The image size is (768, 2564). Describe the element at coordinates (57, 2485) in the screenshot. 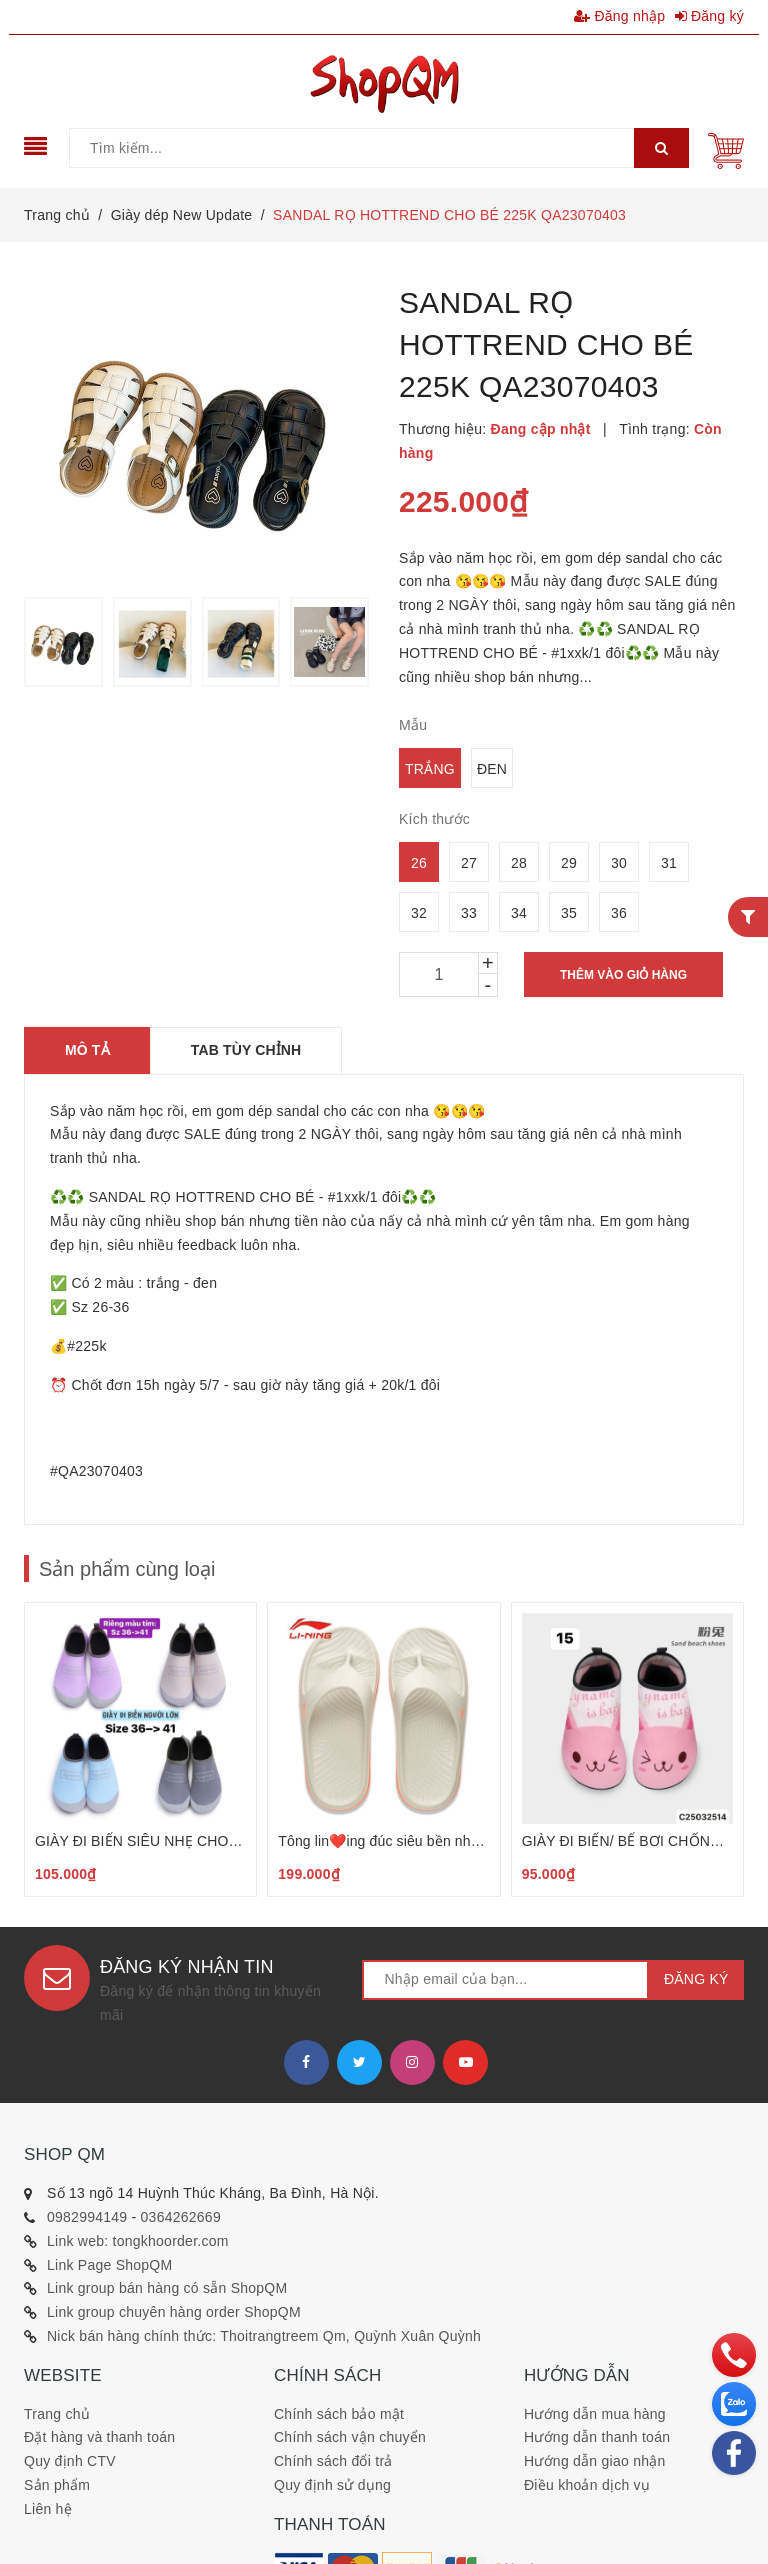

I see `Sản phẩm` at that location.